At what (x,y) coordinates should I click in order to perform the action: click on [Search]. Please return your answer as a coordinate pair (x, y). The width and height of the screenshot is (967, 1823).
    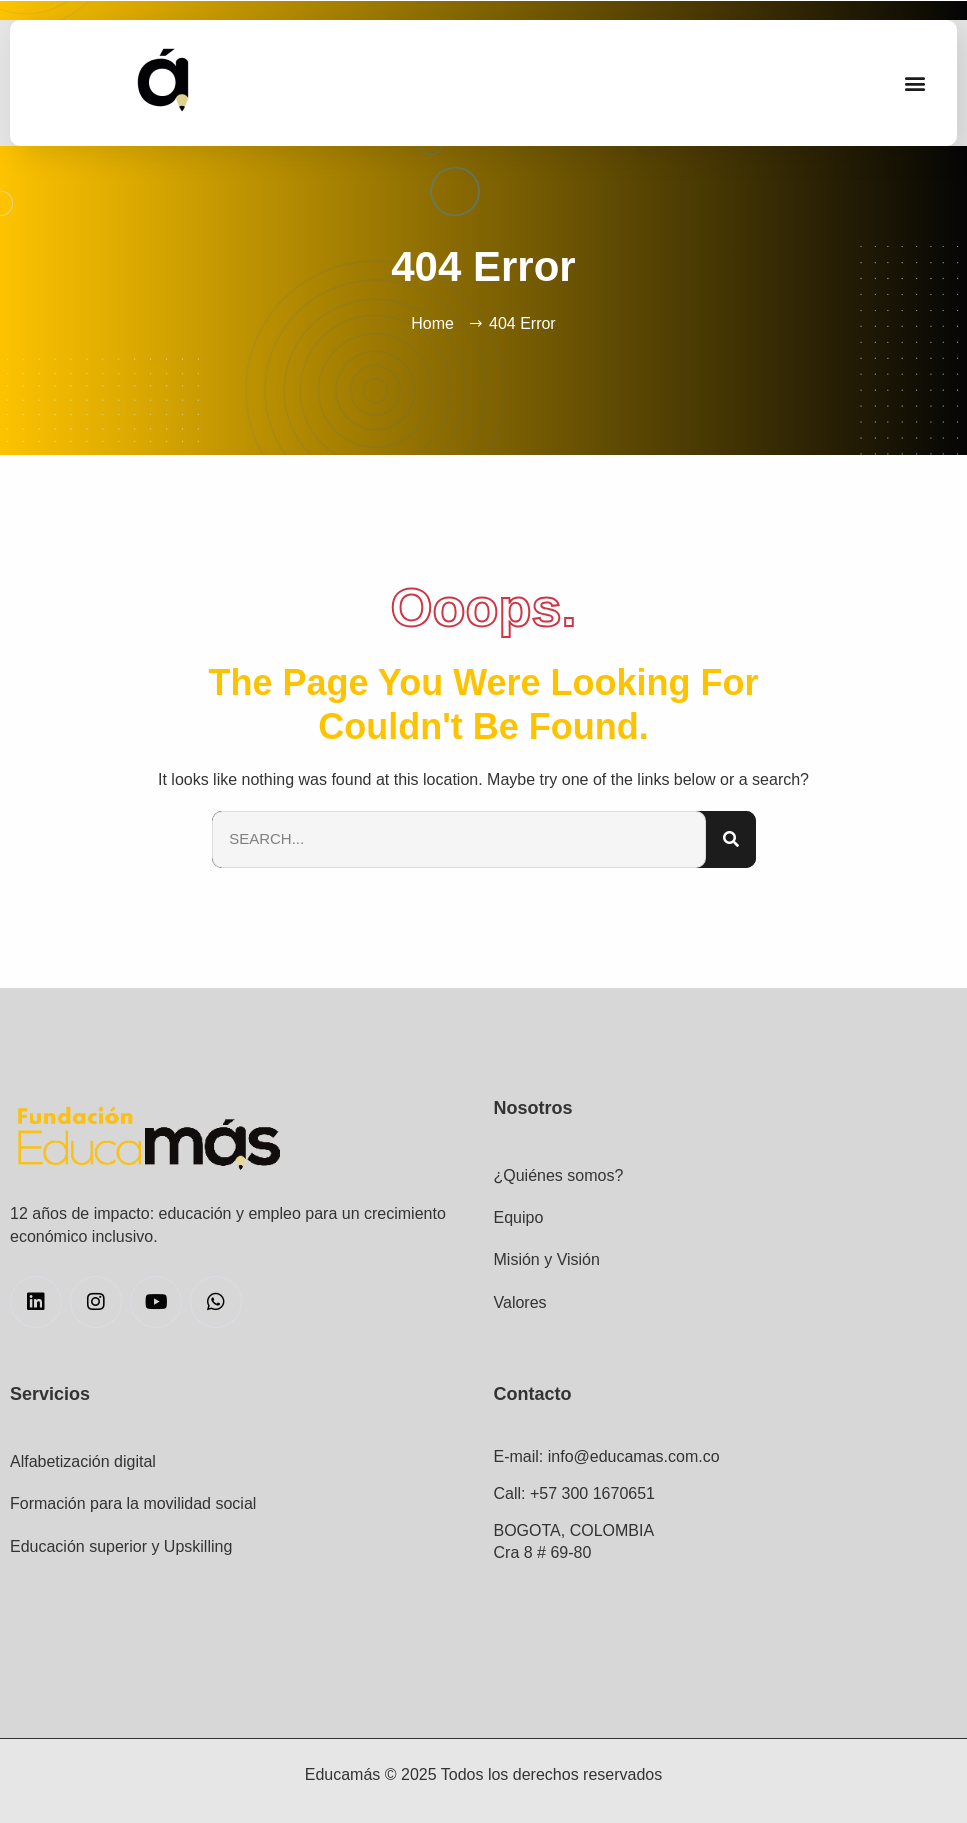
    Looking at the image, I should click on (731, 839).